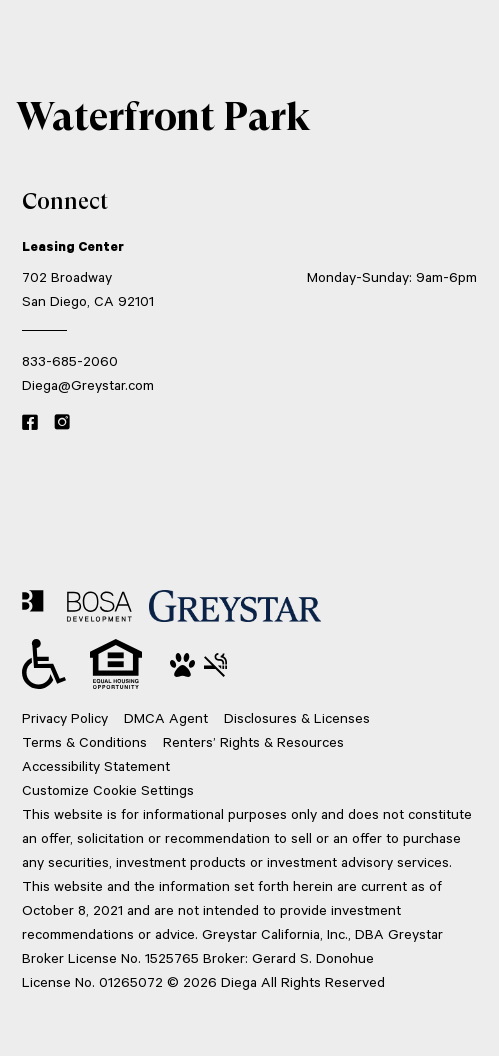 This screenshot has height=1056, width=499. What do you see at coordinates (297, 717) in the screenshot?
I see `Disclosures & Licenses` at bounding box center [297, 717].